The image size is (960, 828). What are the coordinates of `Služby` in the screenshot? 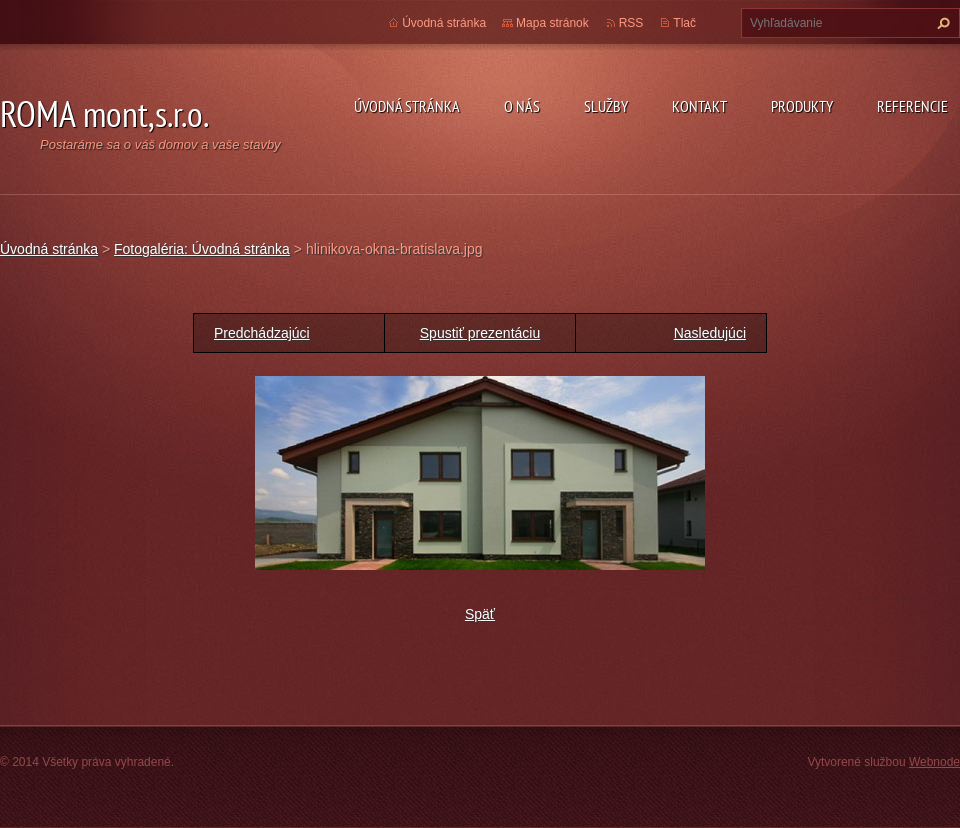 It's located at (606, 106).